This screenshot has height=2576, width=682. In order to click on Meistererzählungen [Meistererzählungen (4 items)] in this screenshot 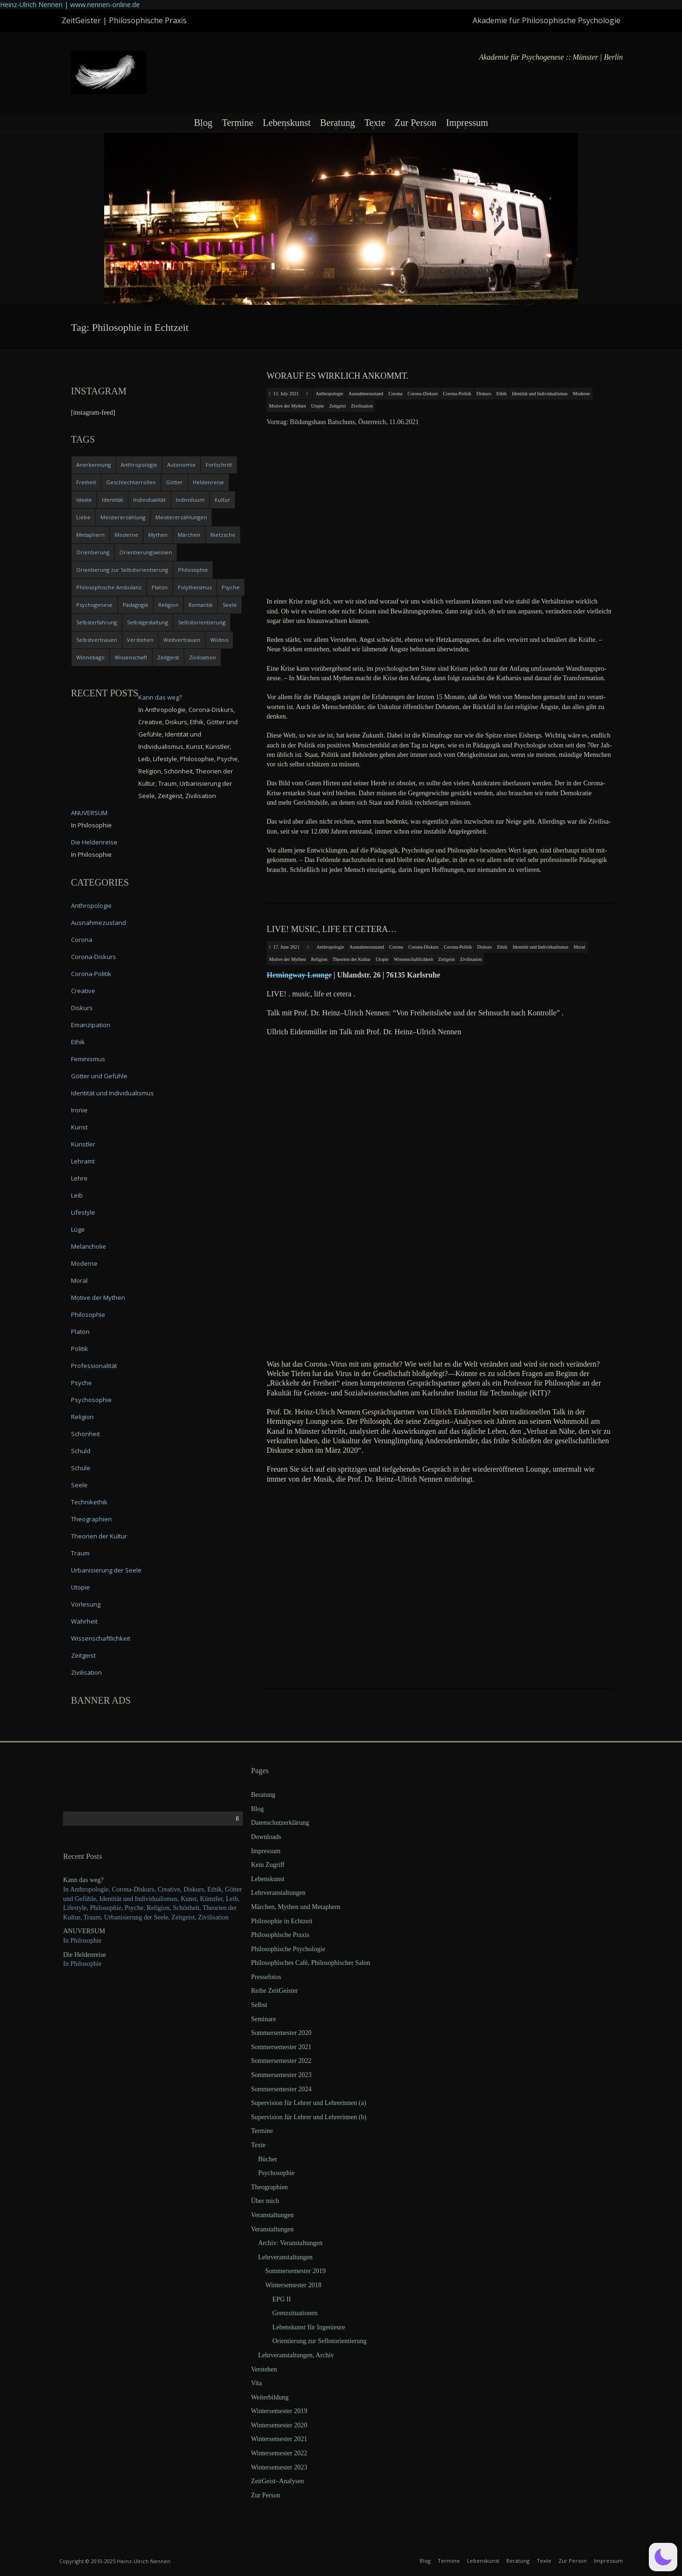, I will do `click(181, 517)`.